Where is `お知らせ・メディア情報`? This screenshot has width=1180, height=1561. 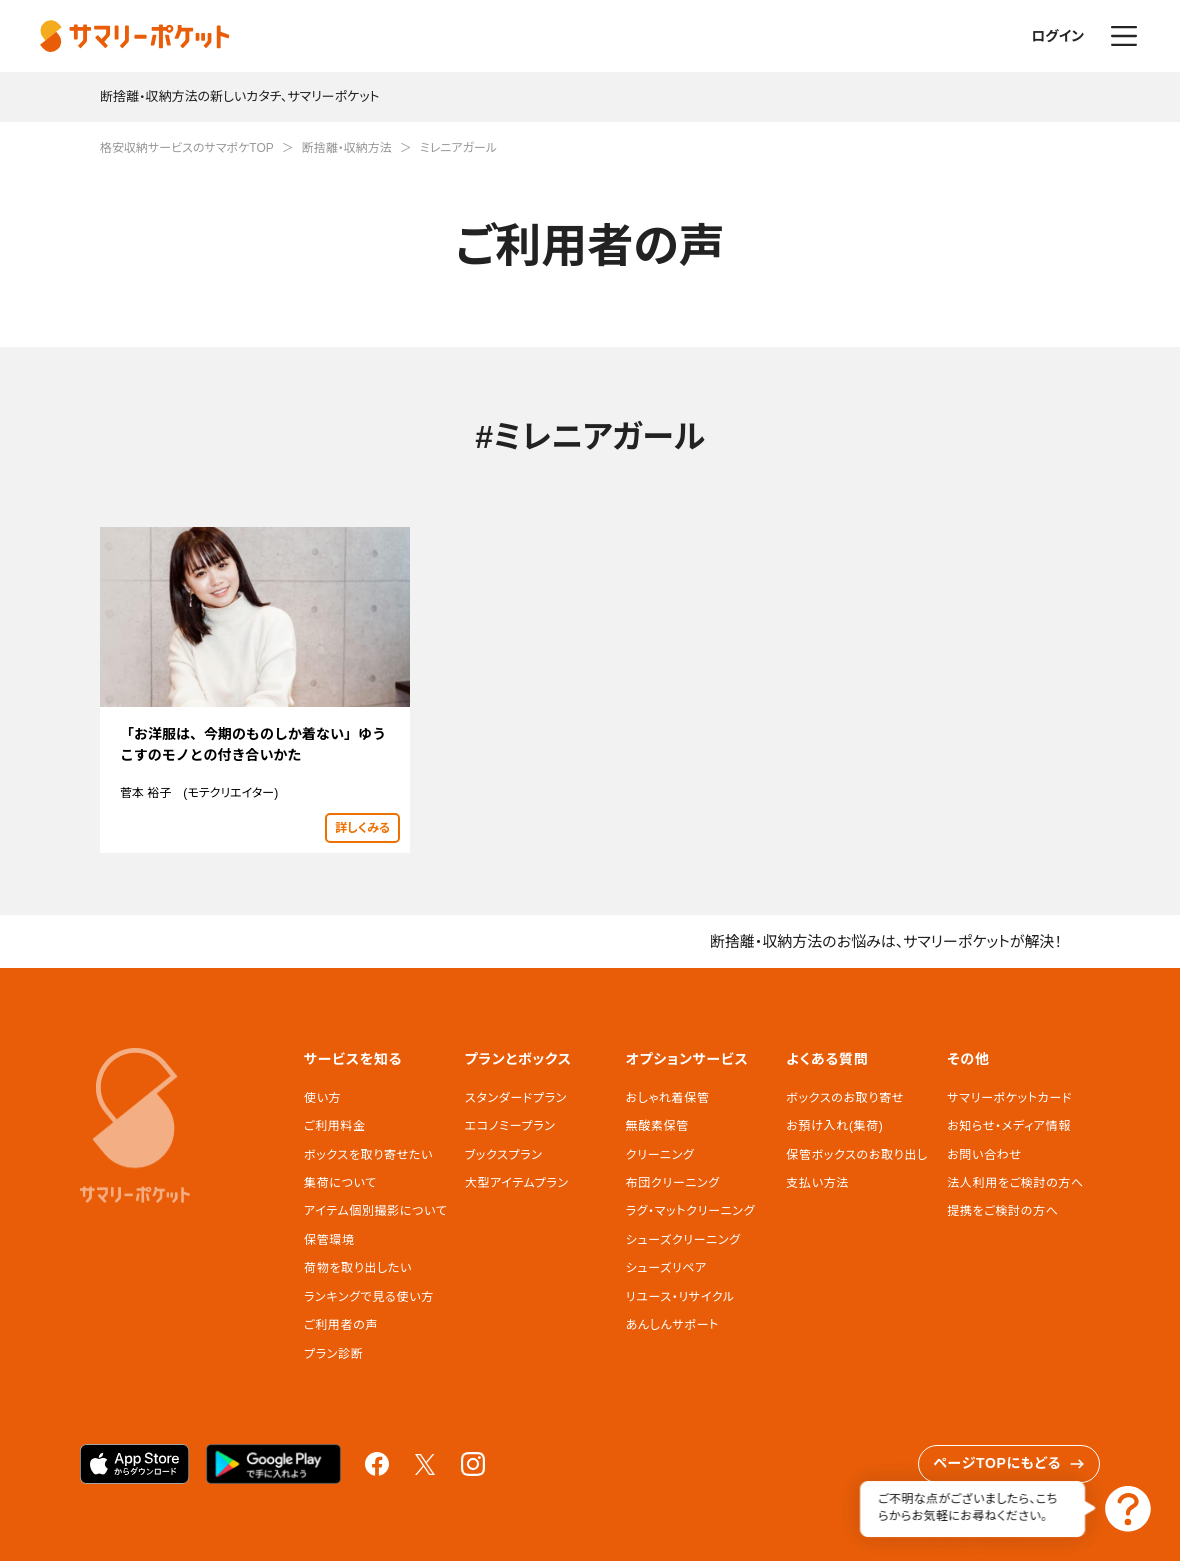 お知らせ・メディア情報 is located at coordinates (1009, 1126).